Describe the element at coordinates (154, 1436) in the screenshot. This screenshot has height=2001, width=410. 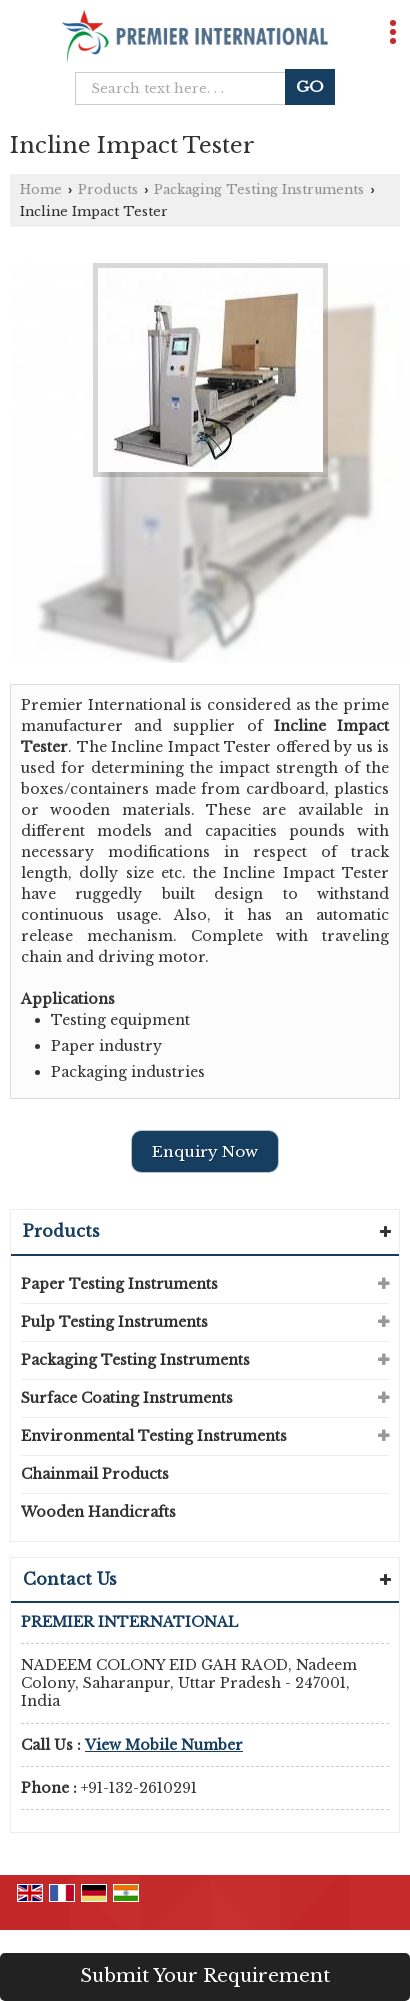
I see `Environmental Testing Instruments` at that location.